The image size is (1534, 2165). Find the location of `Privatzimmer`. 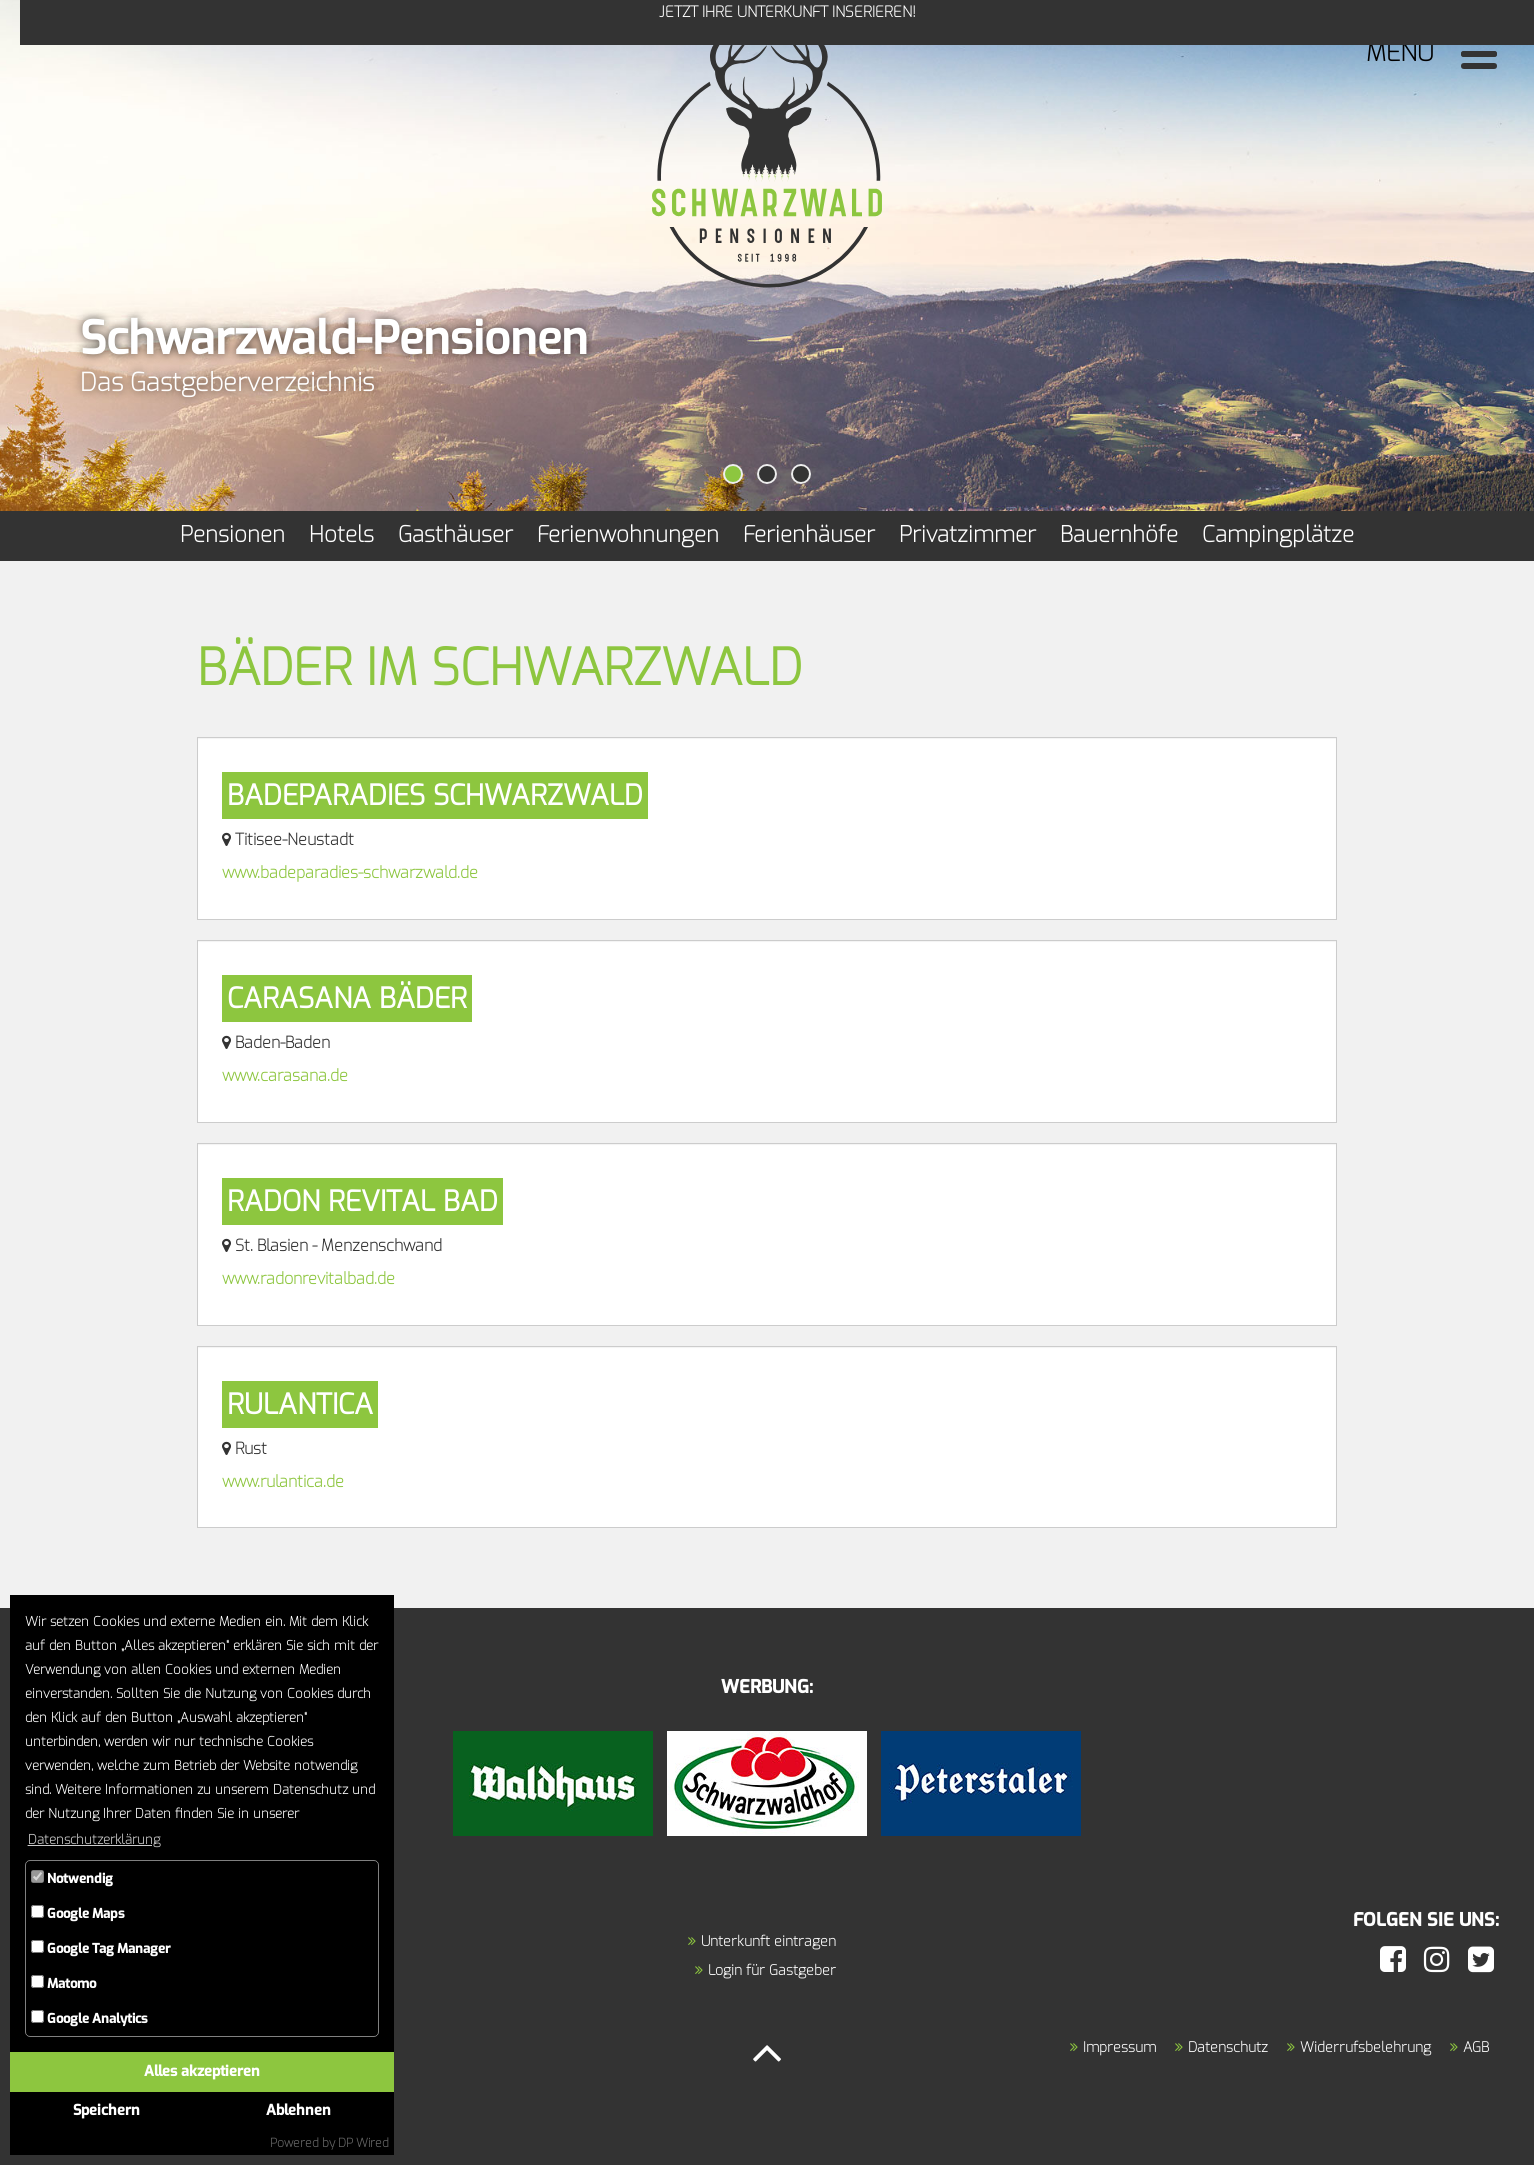

Privatzimmer is located at coordinates (967, 534).